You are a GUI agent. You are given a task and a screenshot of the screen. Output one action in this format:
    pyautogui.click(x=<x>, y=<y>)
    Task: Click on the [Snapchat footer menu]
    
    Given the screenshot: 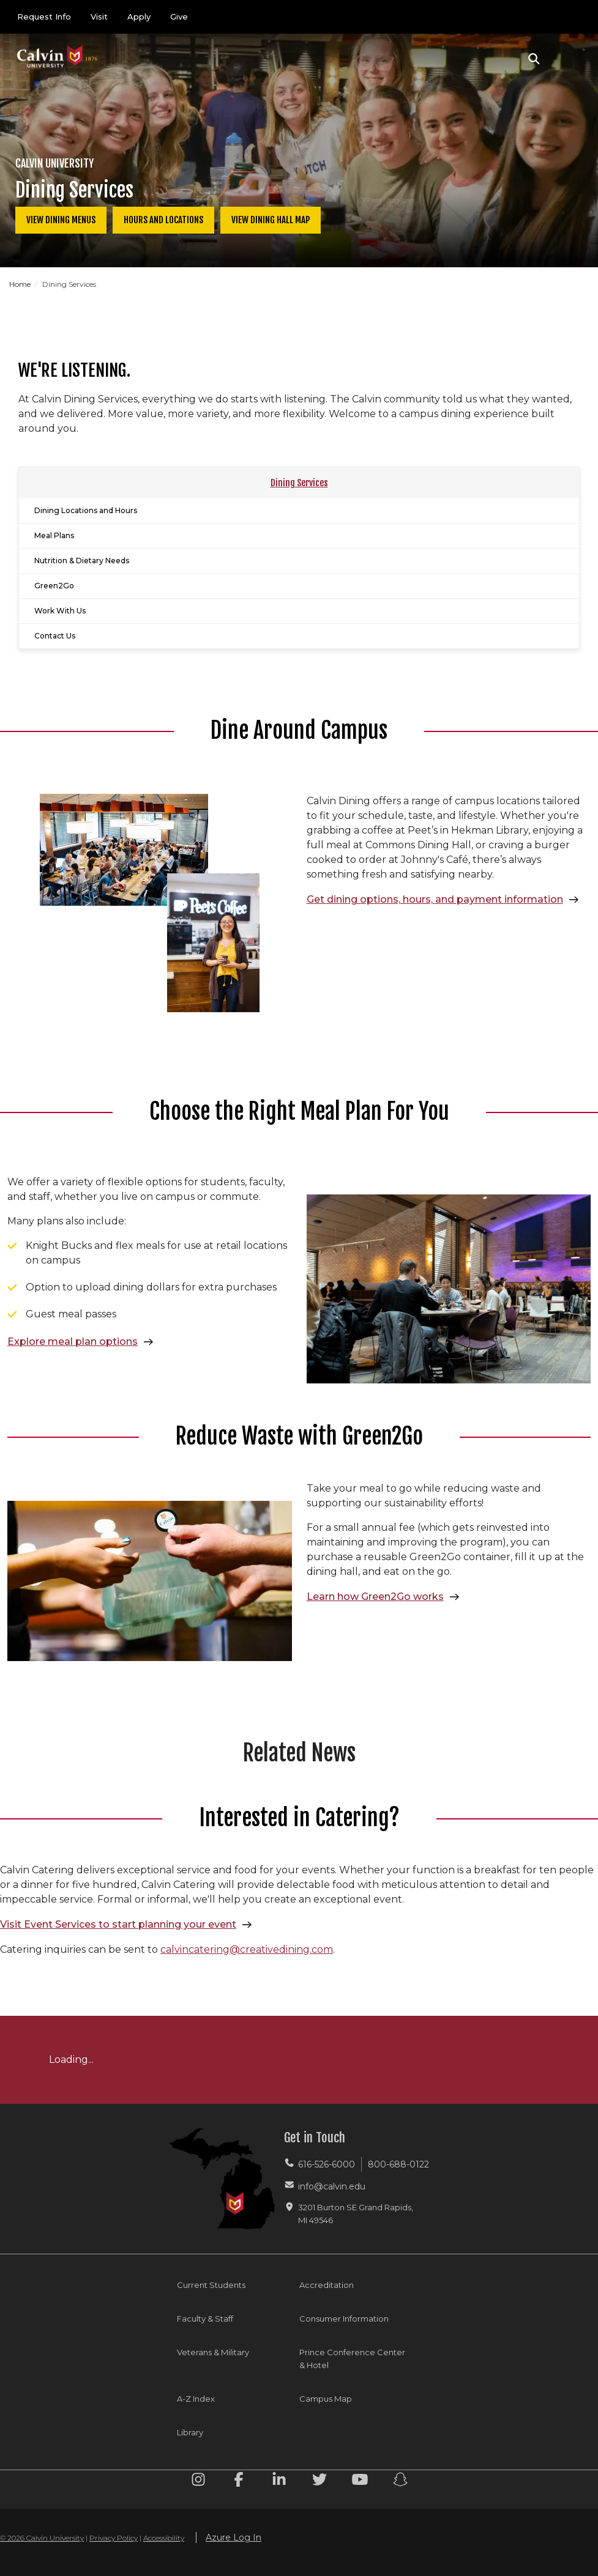 What is the action you would take?
    pyautogui.click(x=400, y=2481)
    